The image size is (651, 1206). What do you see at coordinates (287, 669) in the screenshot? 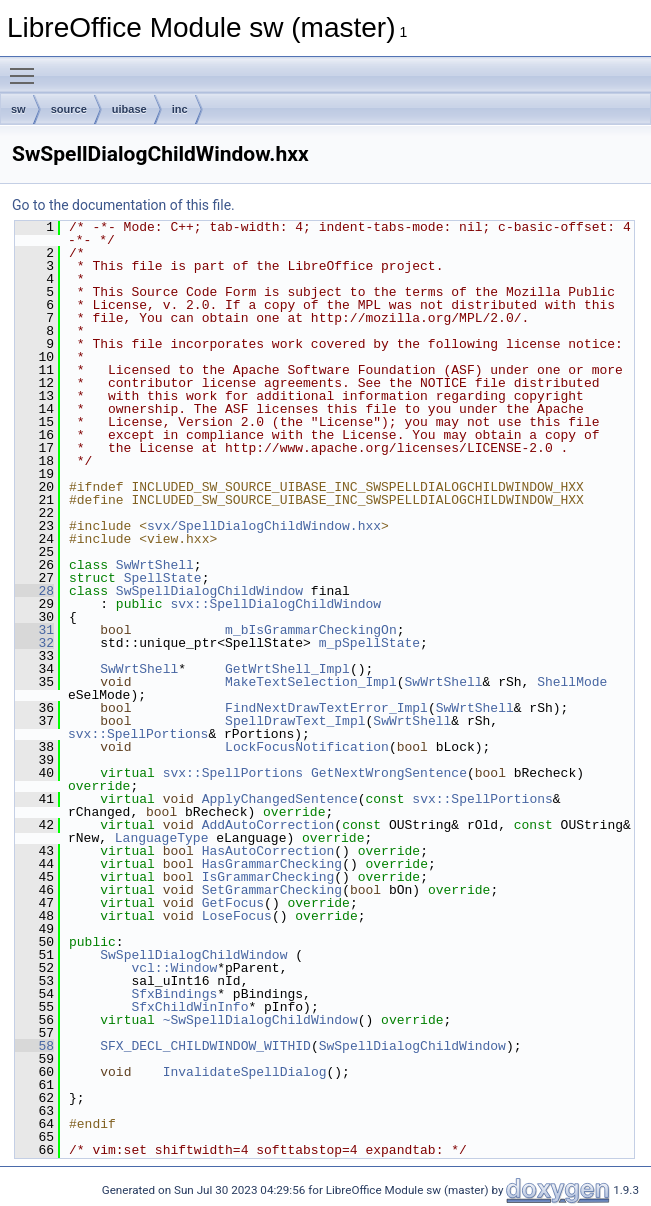
I see `GetWrtShell_Impl` at bounding box center [287, 669].